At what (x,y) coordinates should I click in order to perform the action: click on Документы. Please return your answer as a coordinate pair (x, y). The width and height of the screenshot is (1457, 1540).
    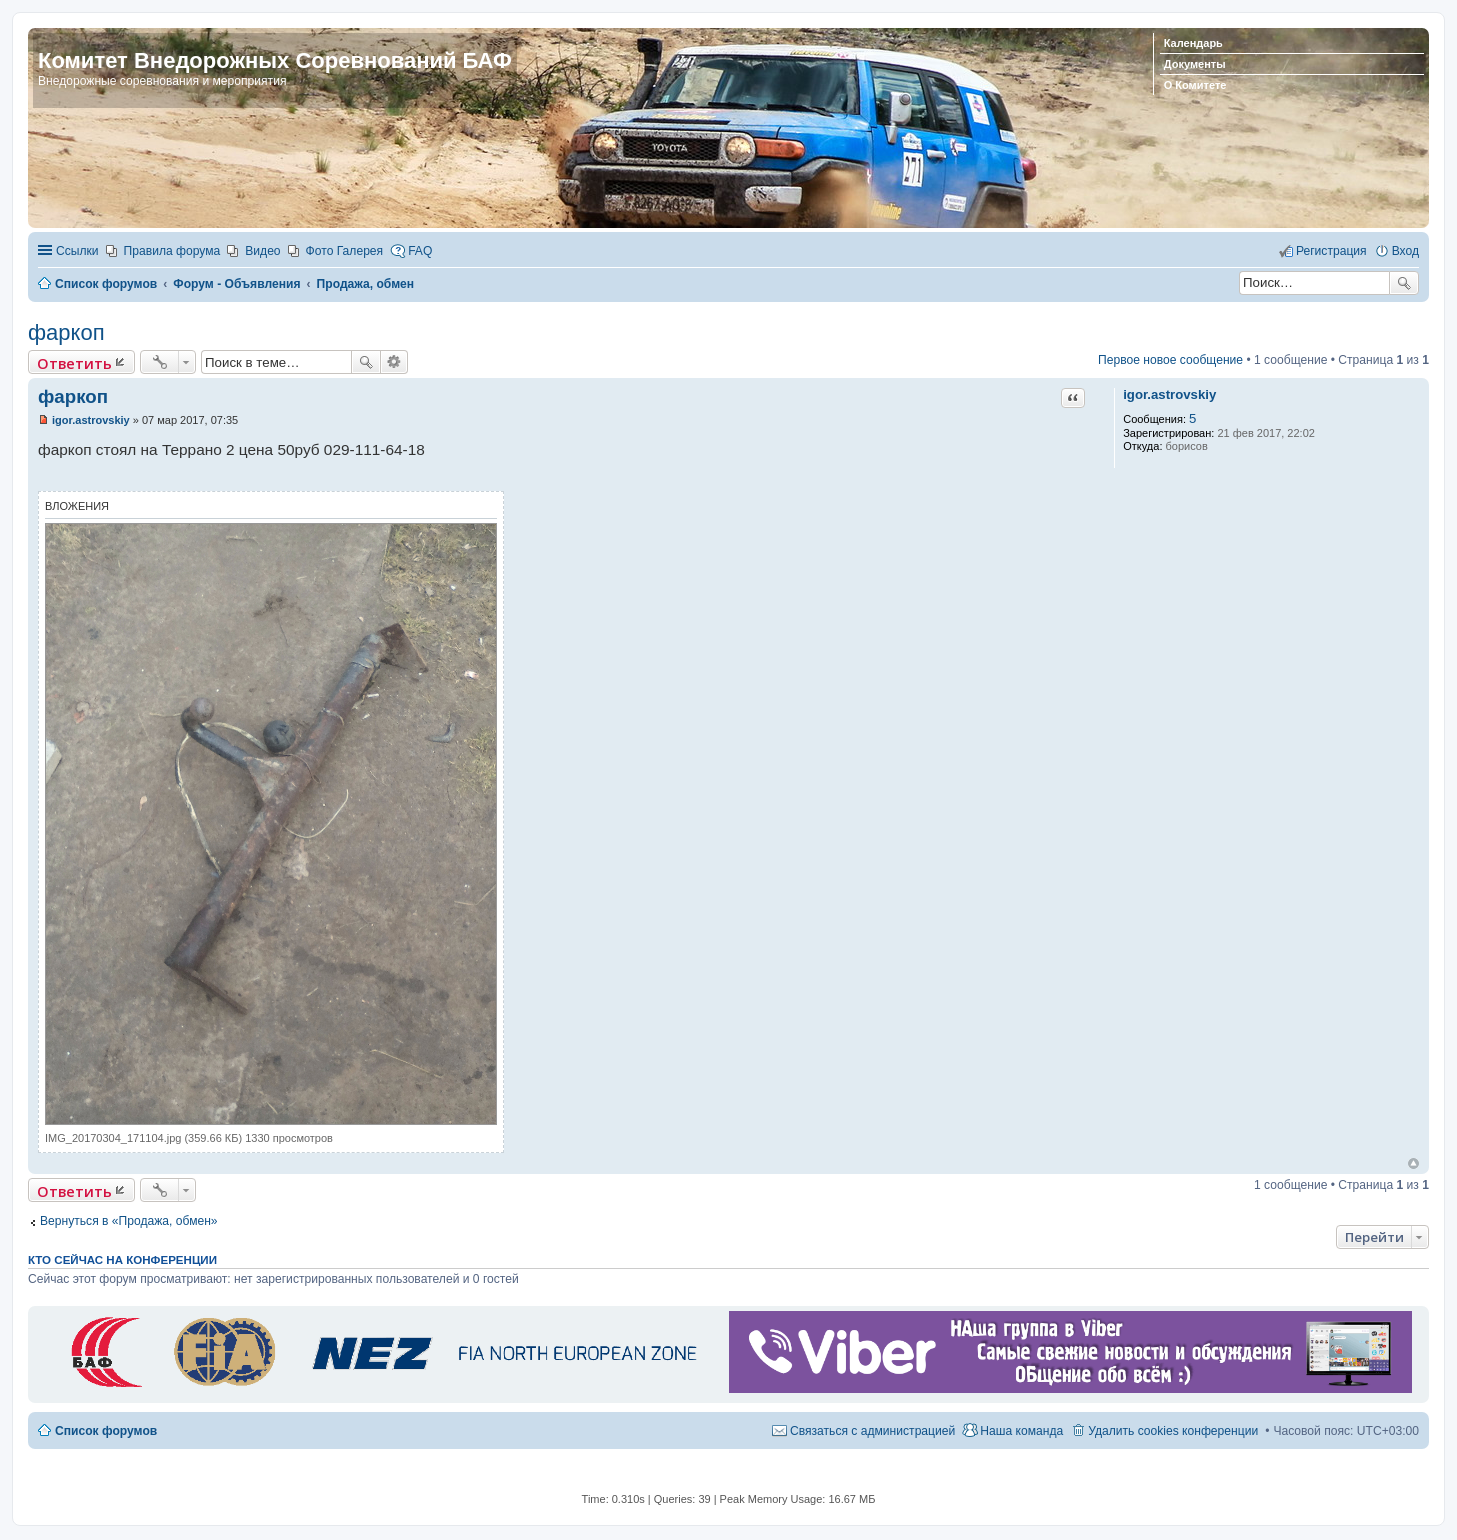
    Looking at the image, I should click on (1195, 64).